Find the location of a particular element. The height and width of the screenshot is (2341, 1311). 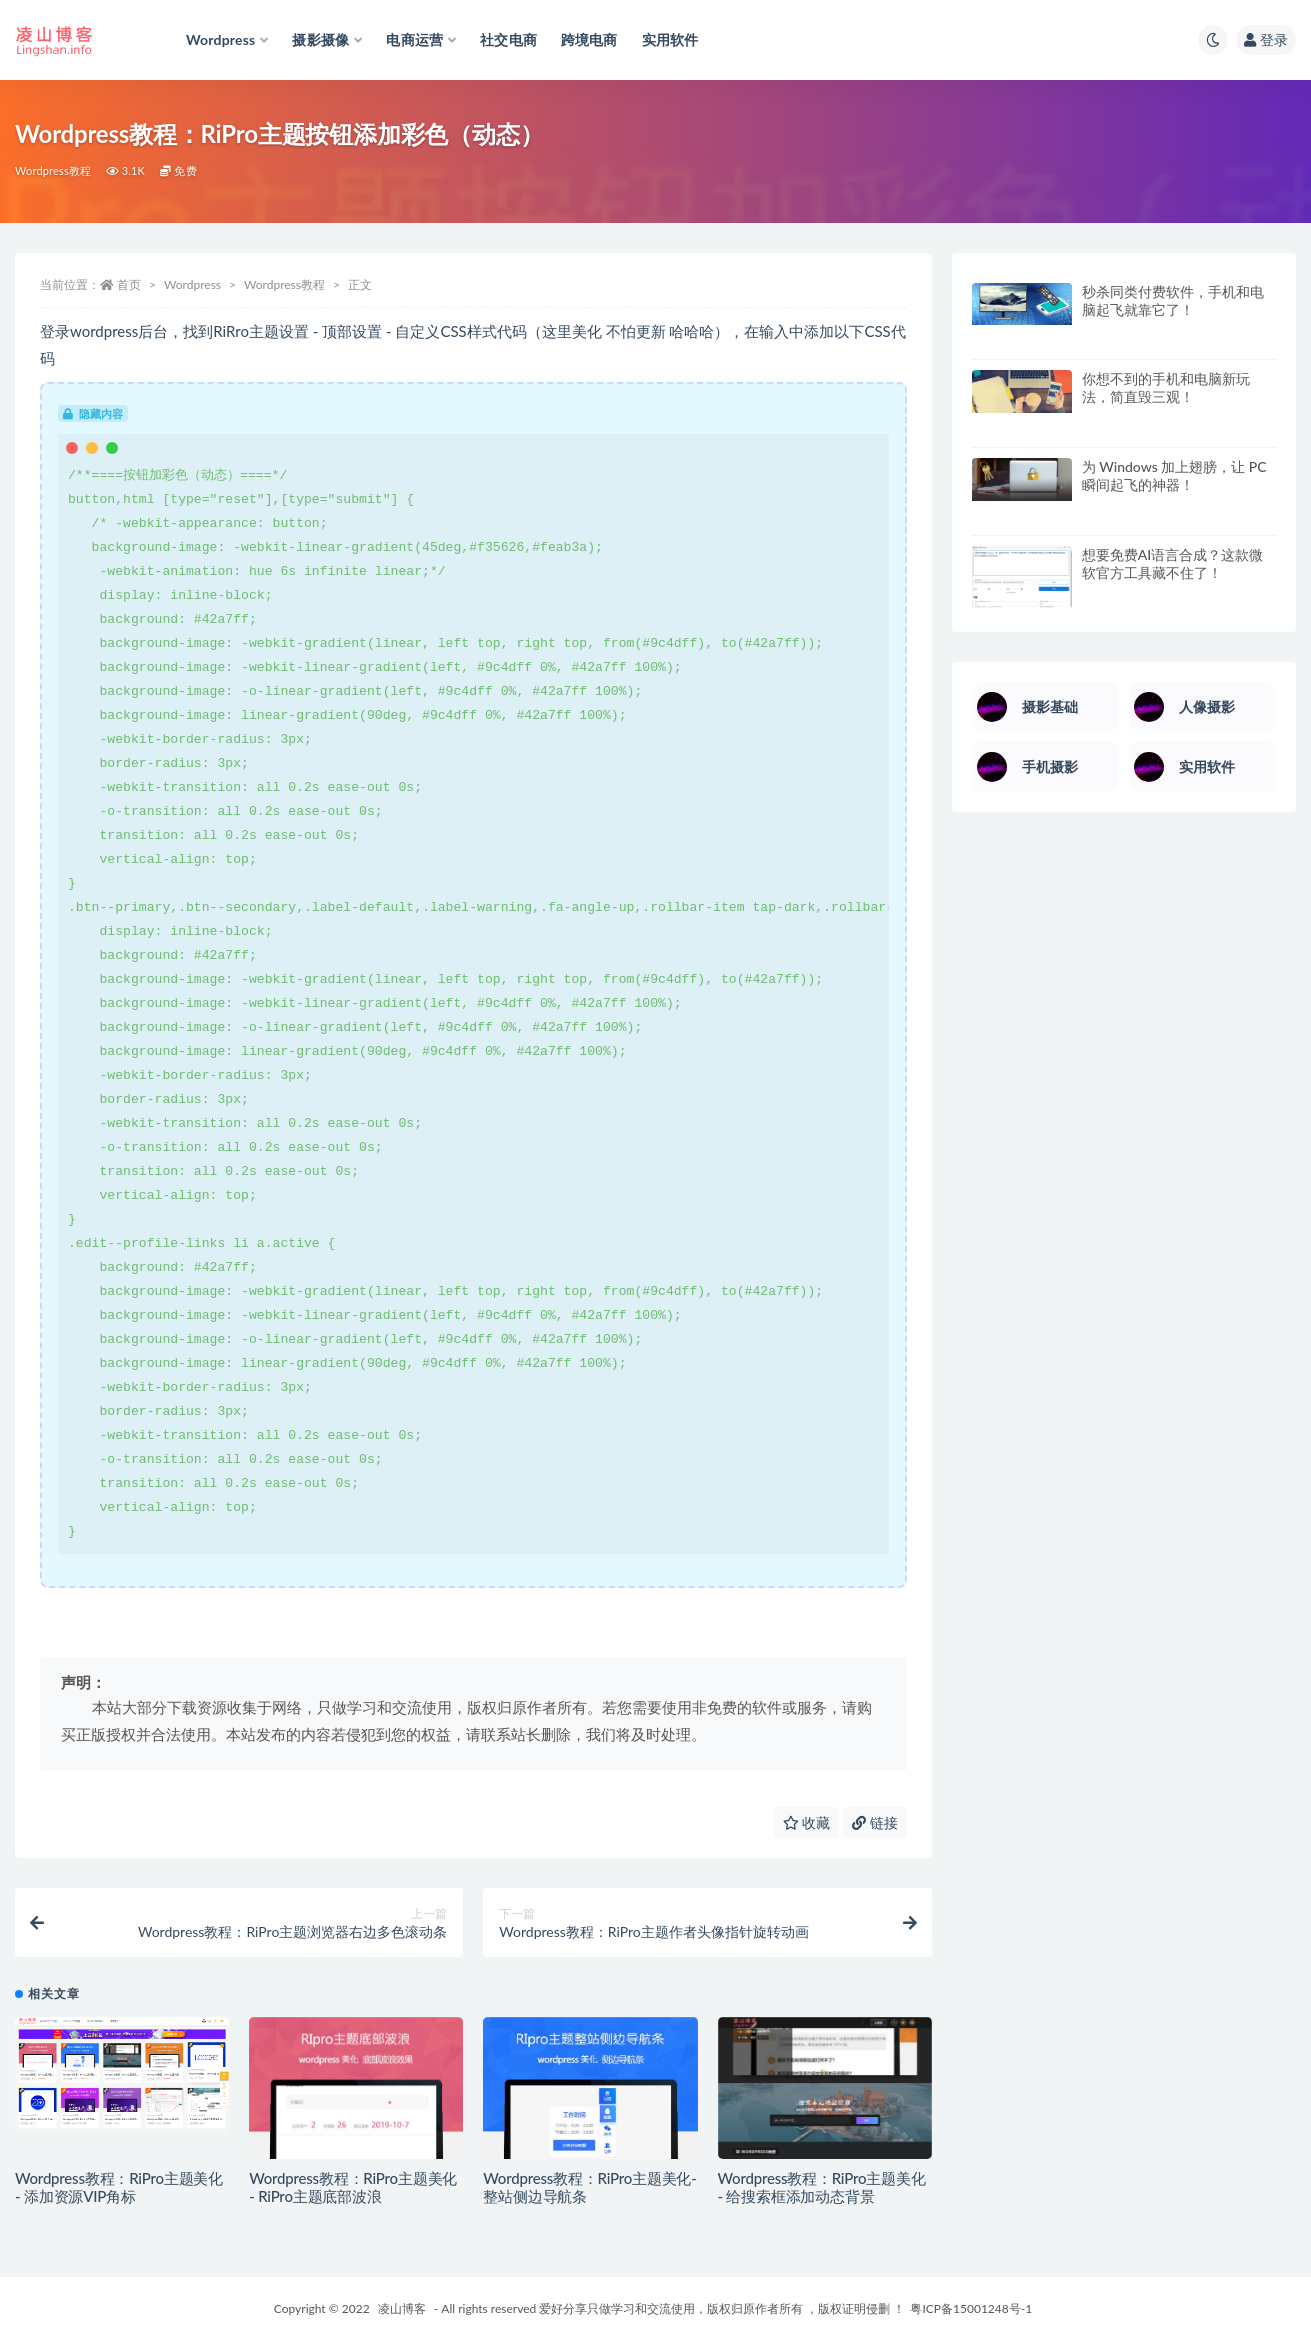

粤ICP备15001248号-1 is located at coordinates (971, 2308).